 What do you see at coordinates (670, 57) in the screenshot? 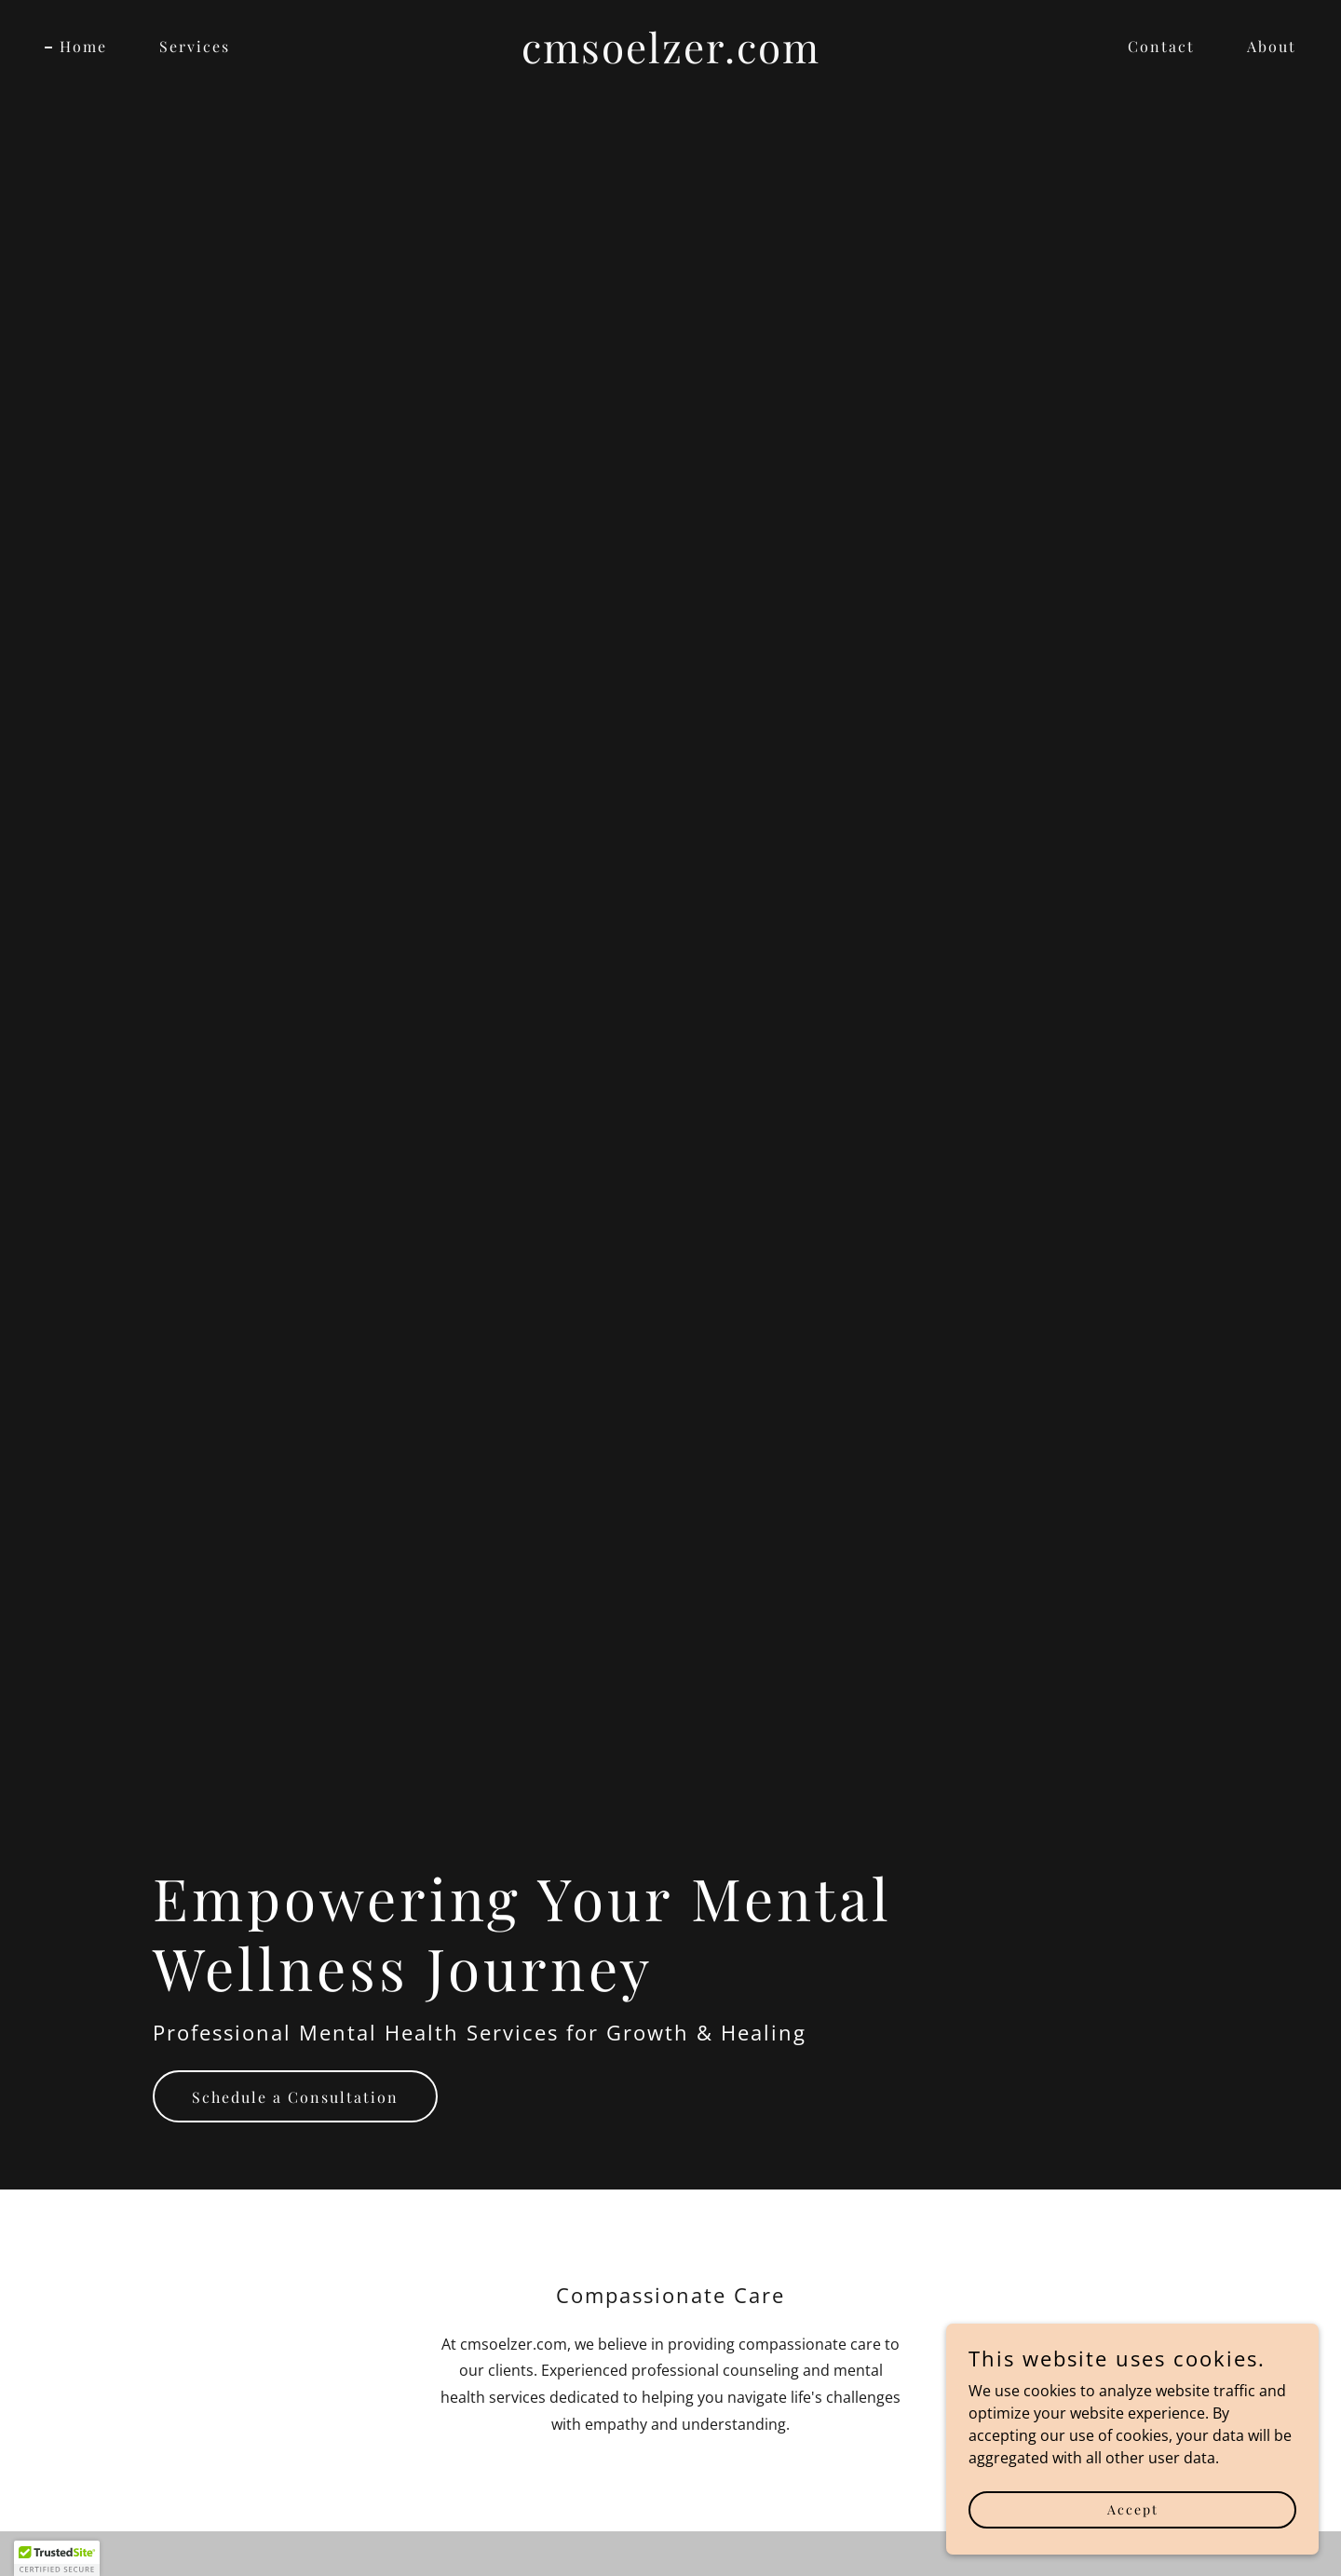
I see `[link]` at bounding box center [670, 57].